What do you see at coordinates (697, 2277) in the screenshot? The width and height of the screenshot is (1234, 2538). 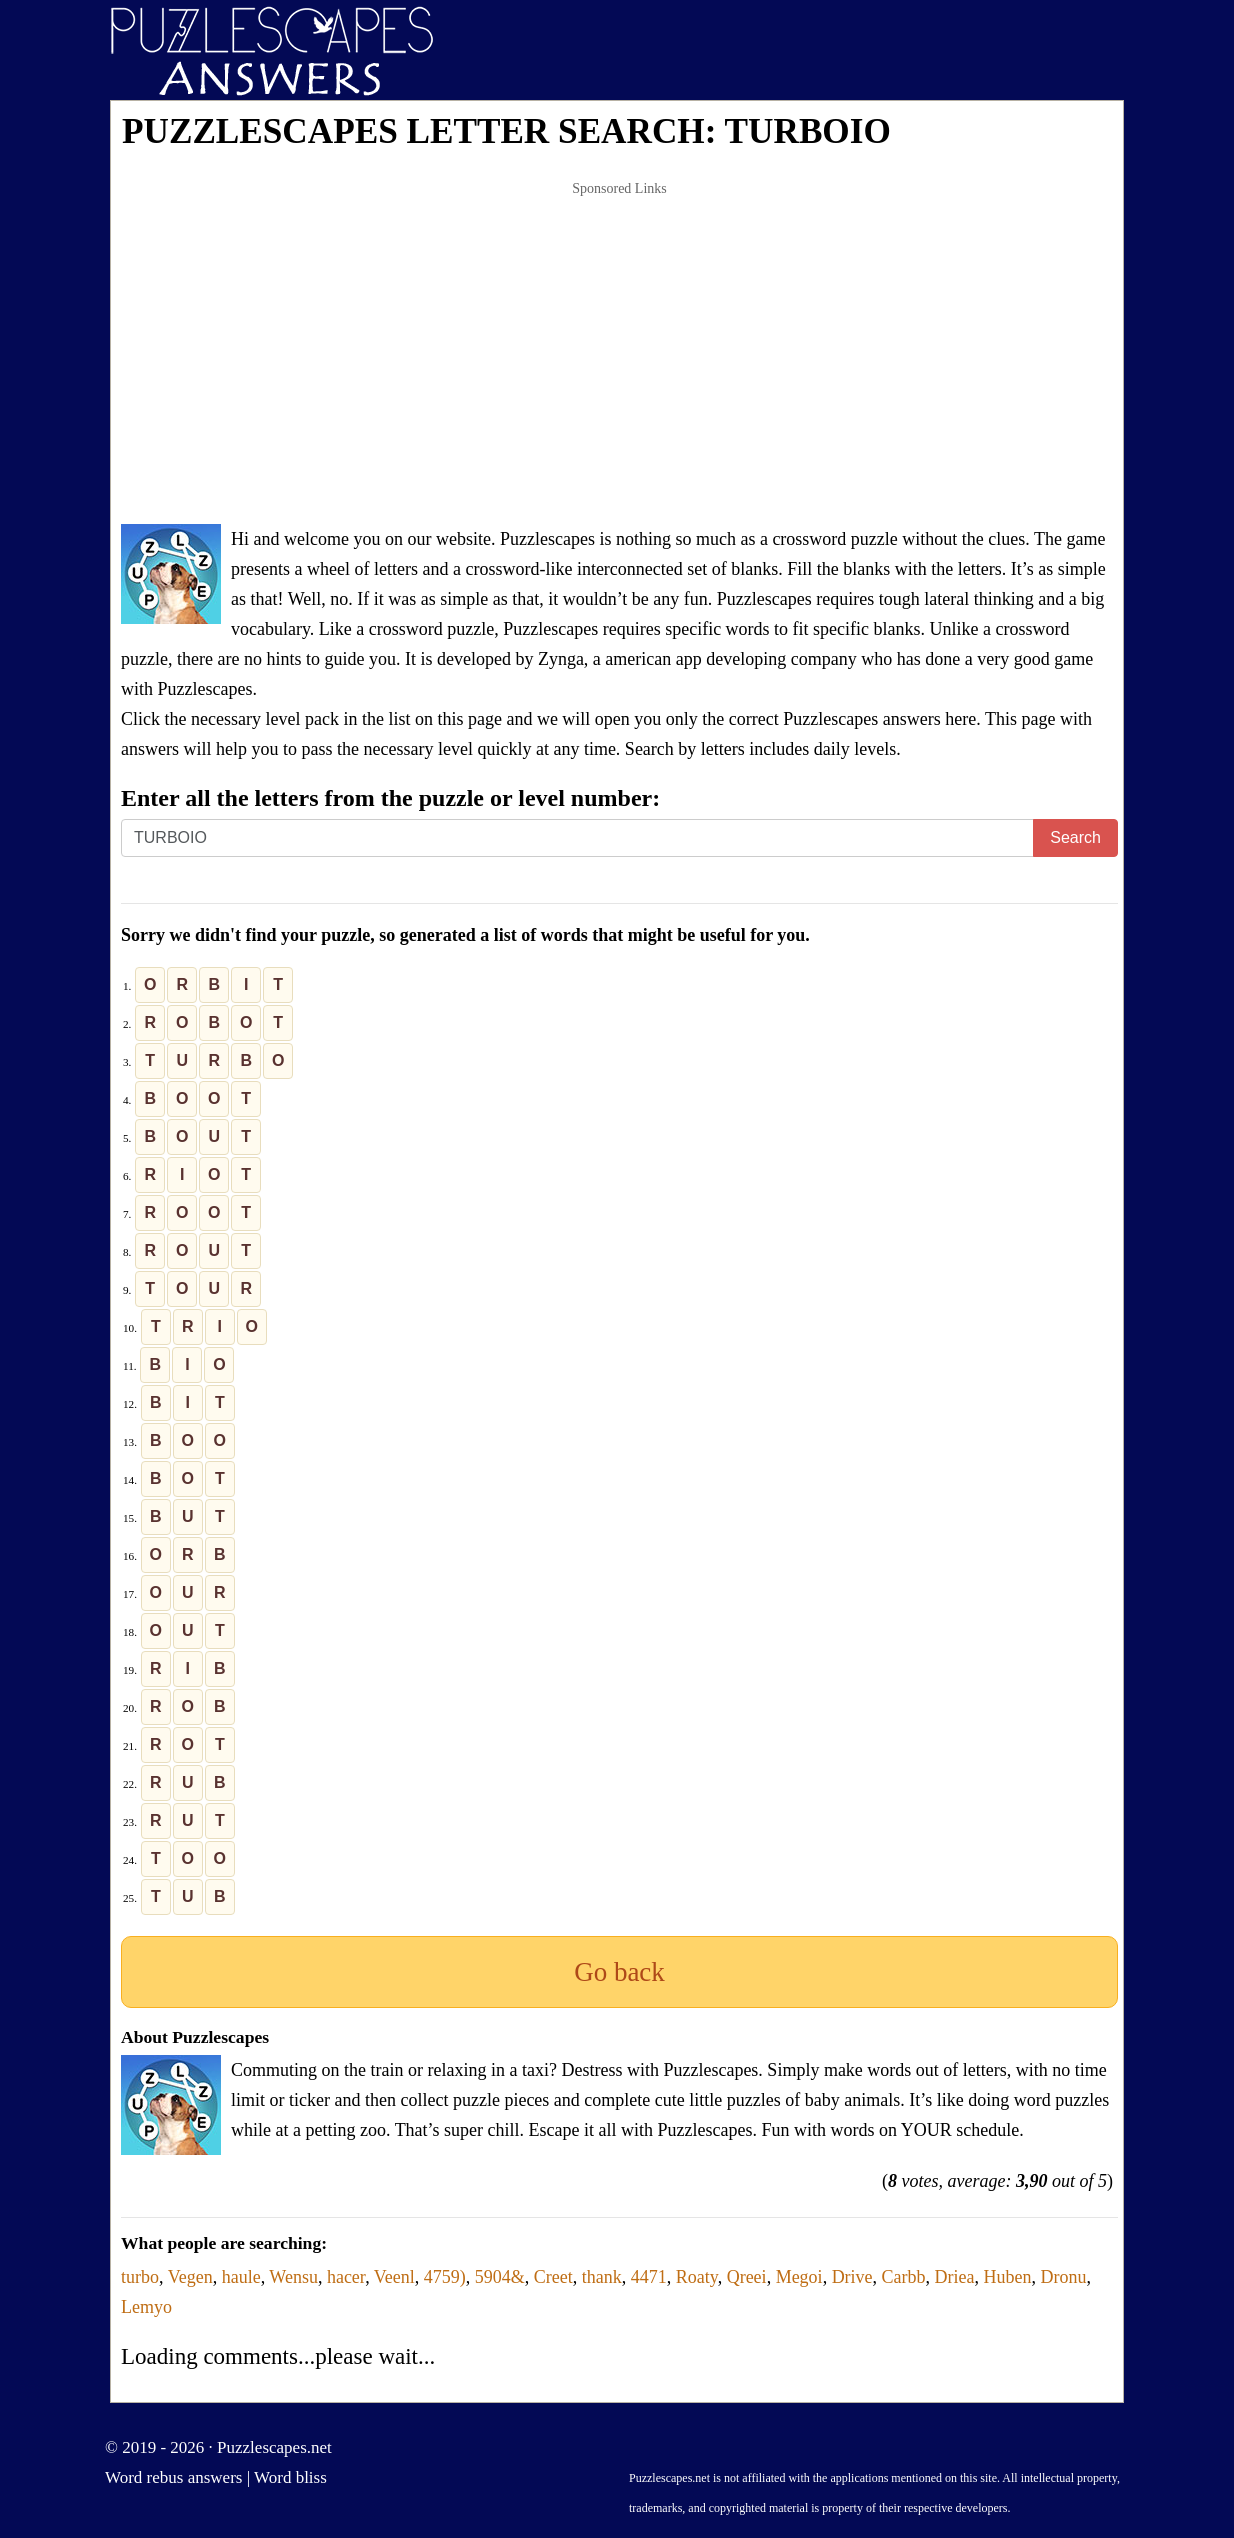 I see `Roaty` at bounding box center [697, 2277].